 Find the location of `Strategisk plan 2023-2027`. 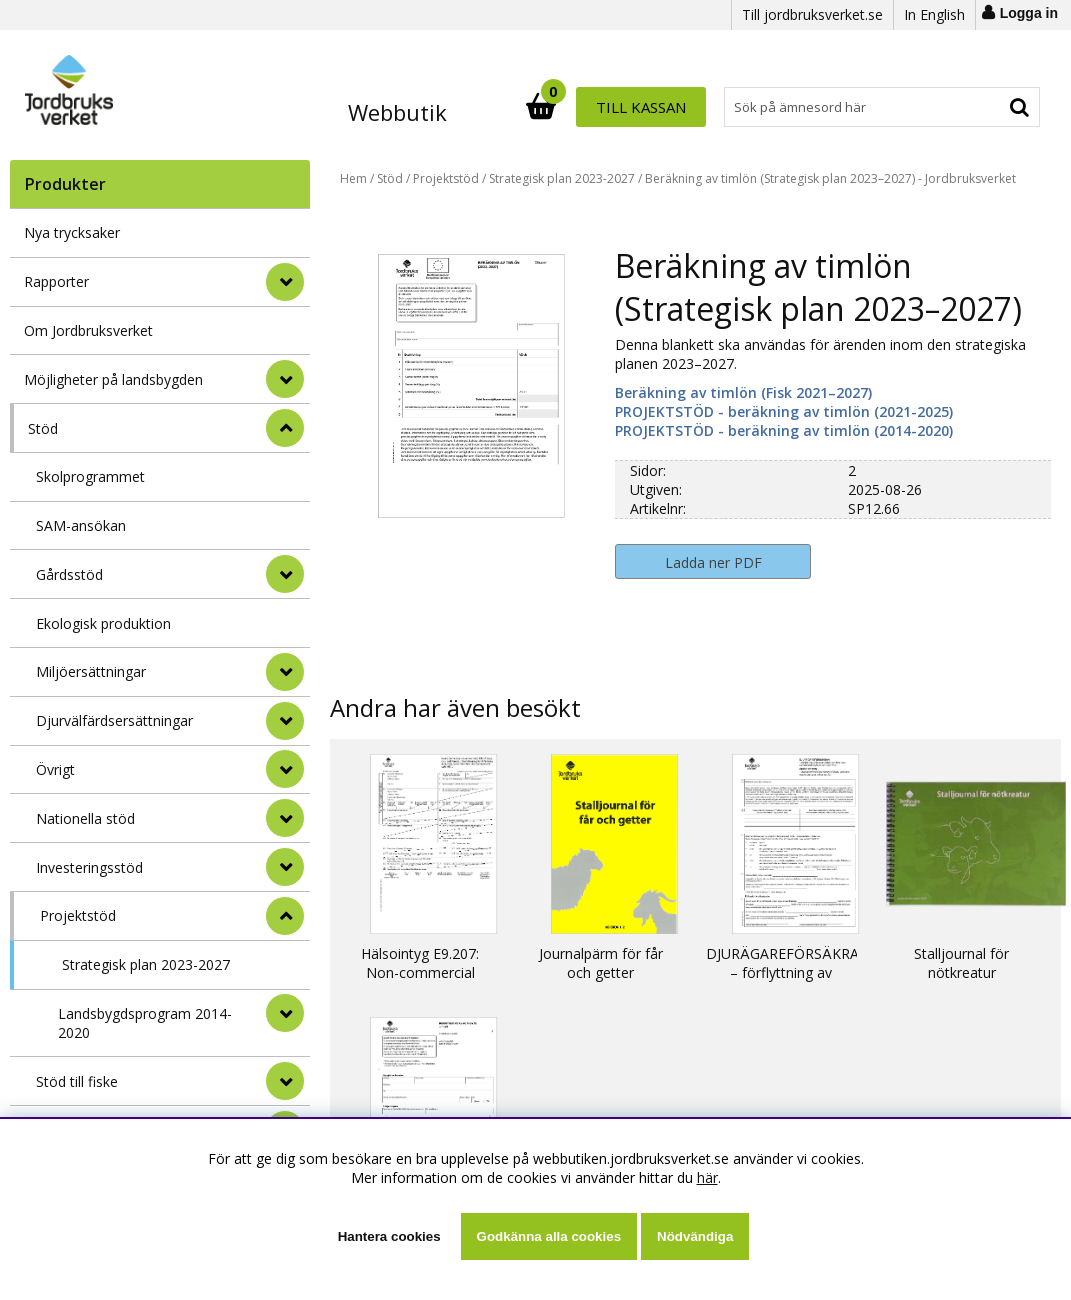

Strategisk plan 2023-2027 is located at coordinates (146, 964).